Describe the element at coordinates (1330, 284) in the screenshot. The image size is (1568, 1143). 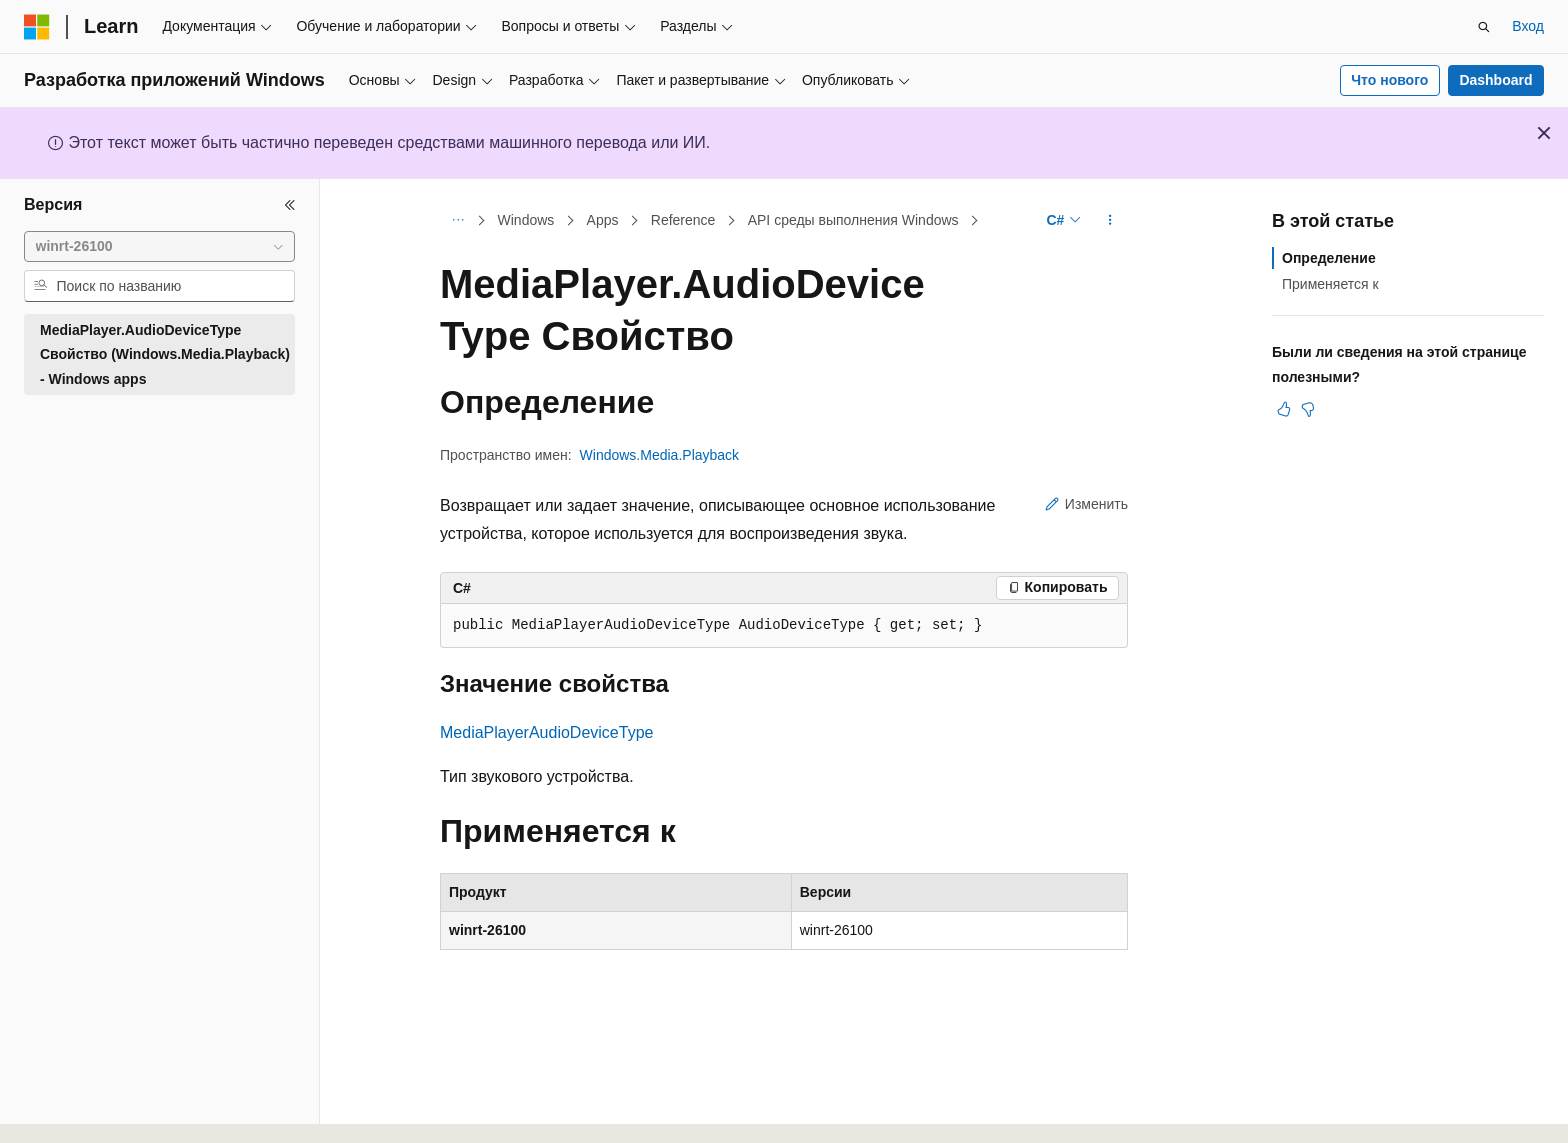
I see `Применяется к` at that location.